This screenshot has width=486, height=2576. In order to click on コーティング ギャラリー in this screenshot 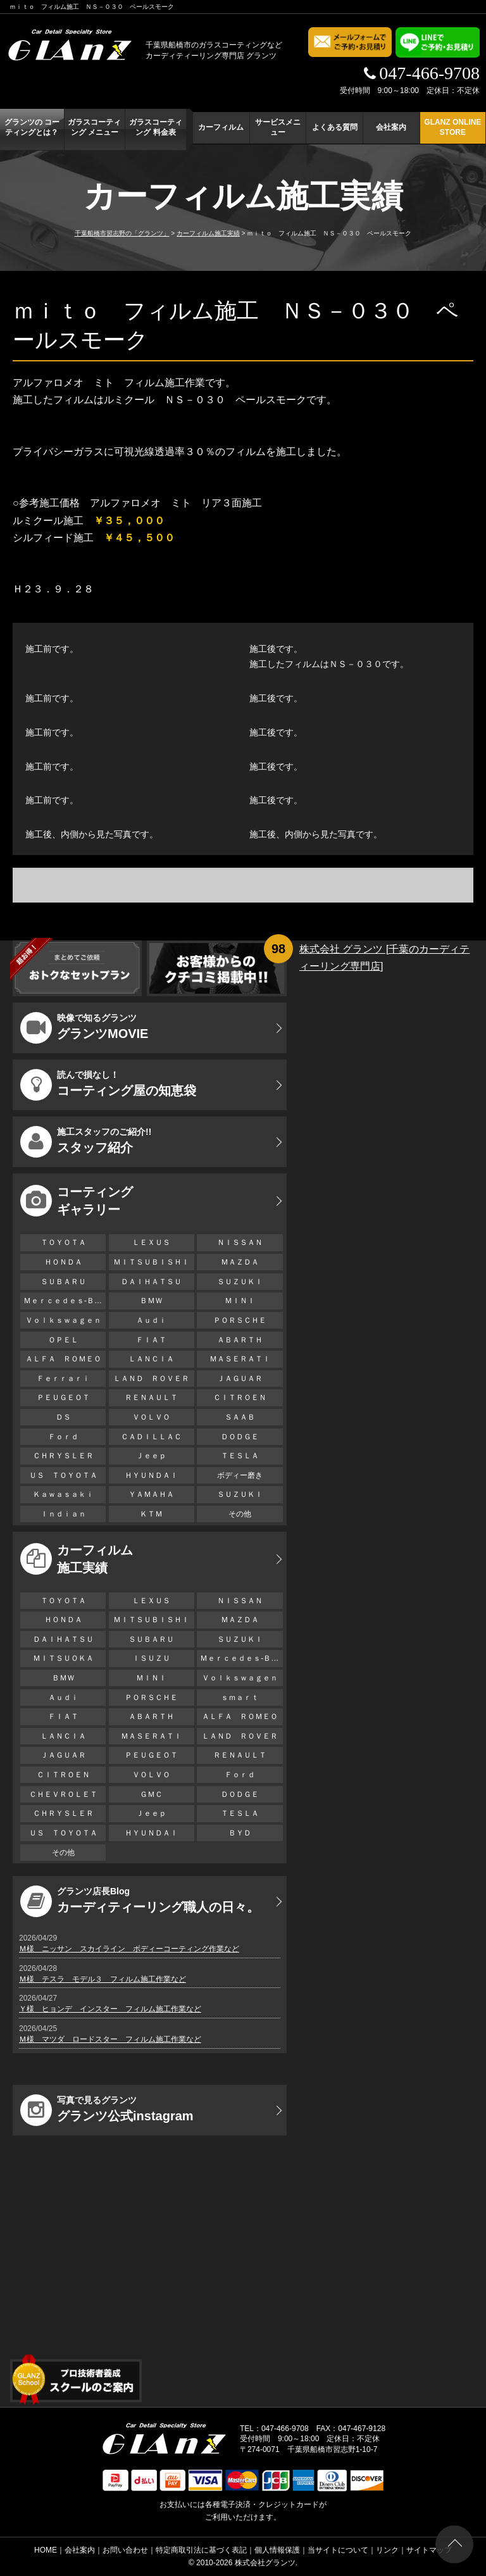, I will do `click(76, 1200)`.